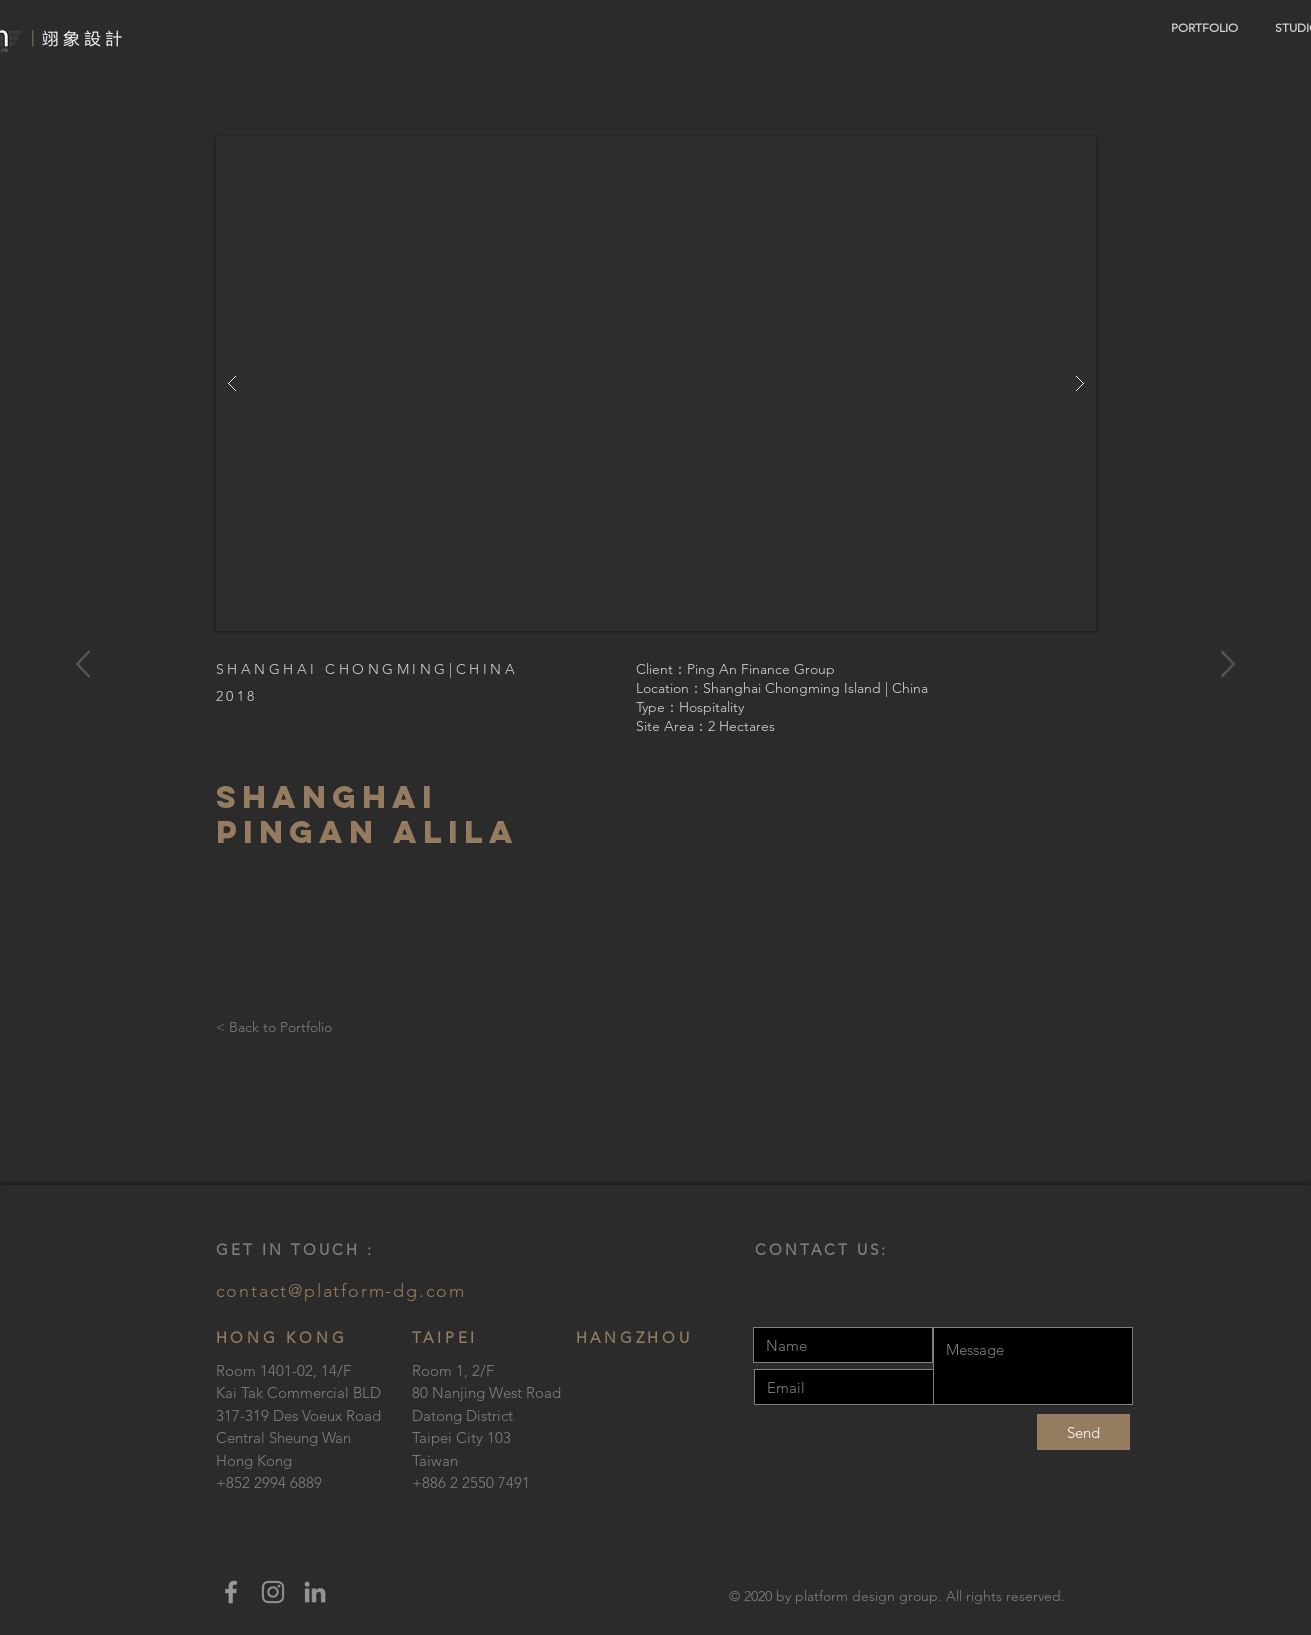 The image size is (1311, 1635). Describe the element at coordinates (315, 1592) in the screenshot. I see `[LinkedIn]` at that location.